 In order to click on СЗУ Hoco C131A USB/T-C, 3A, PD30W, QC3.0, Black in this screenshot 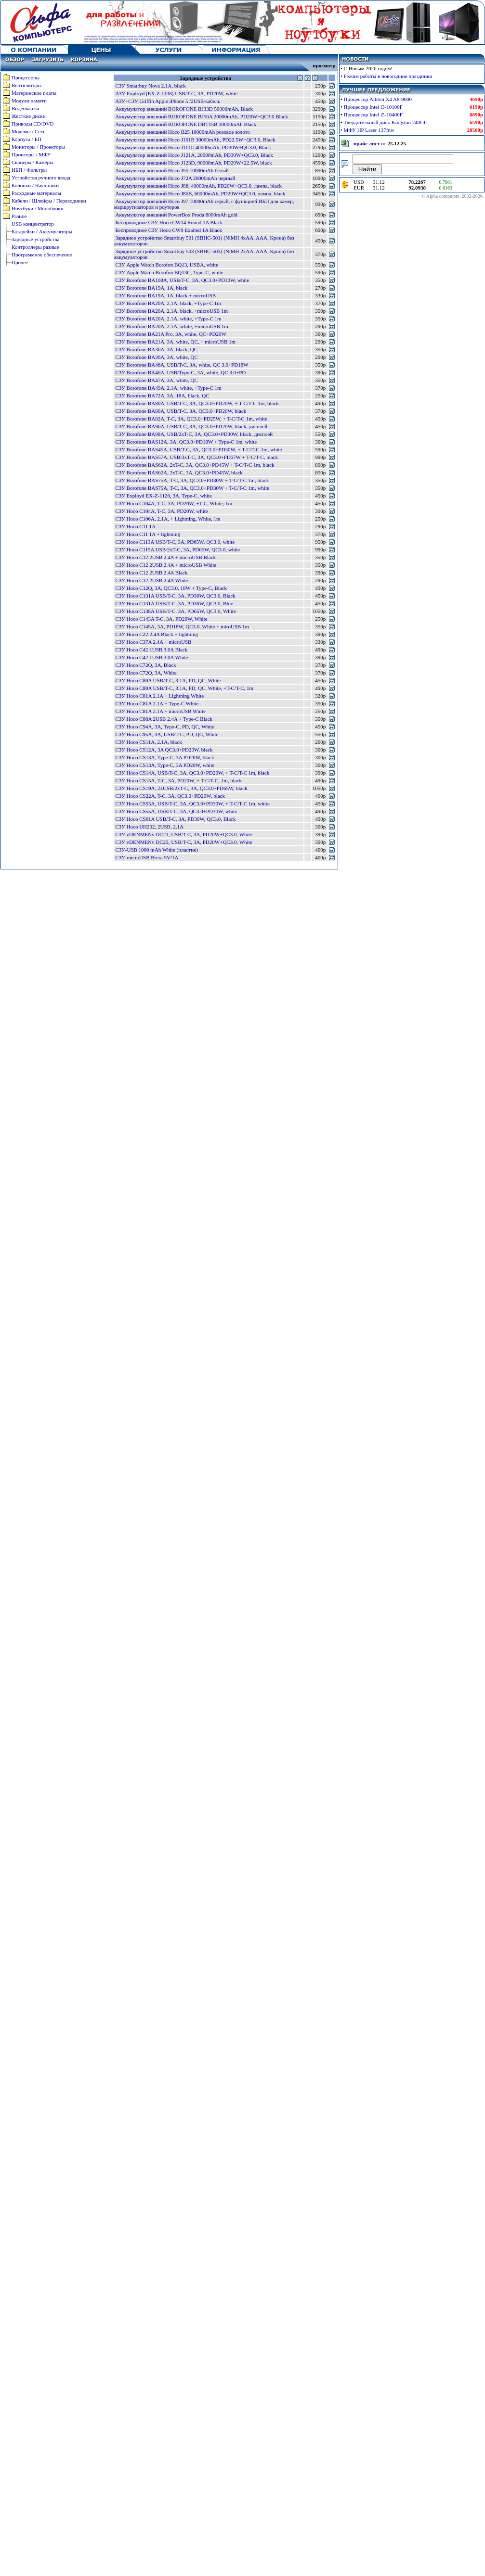, I will do `click(175, 596)`.